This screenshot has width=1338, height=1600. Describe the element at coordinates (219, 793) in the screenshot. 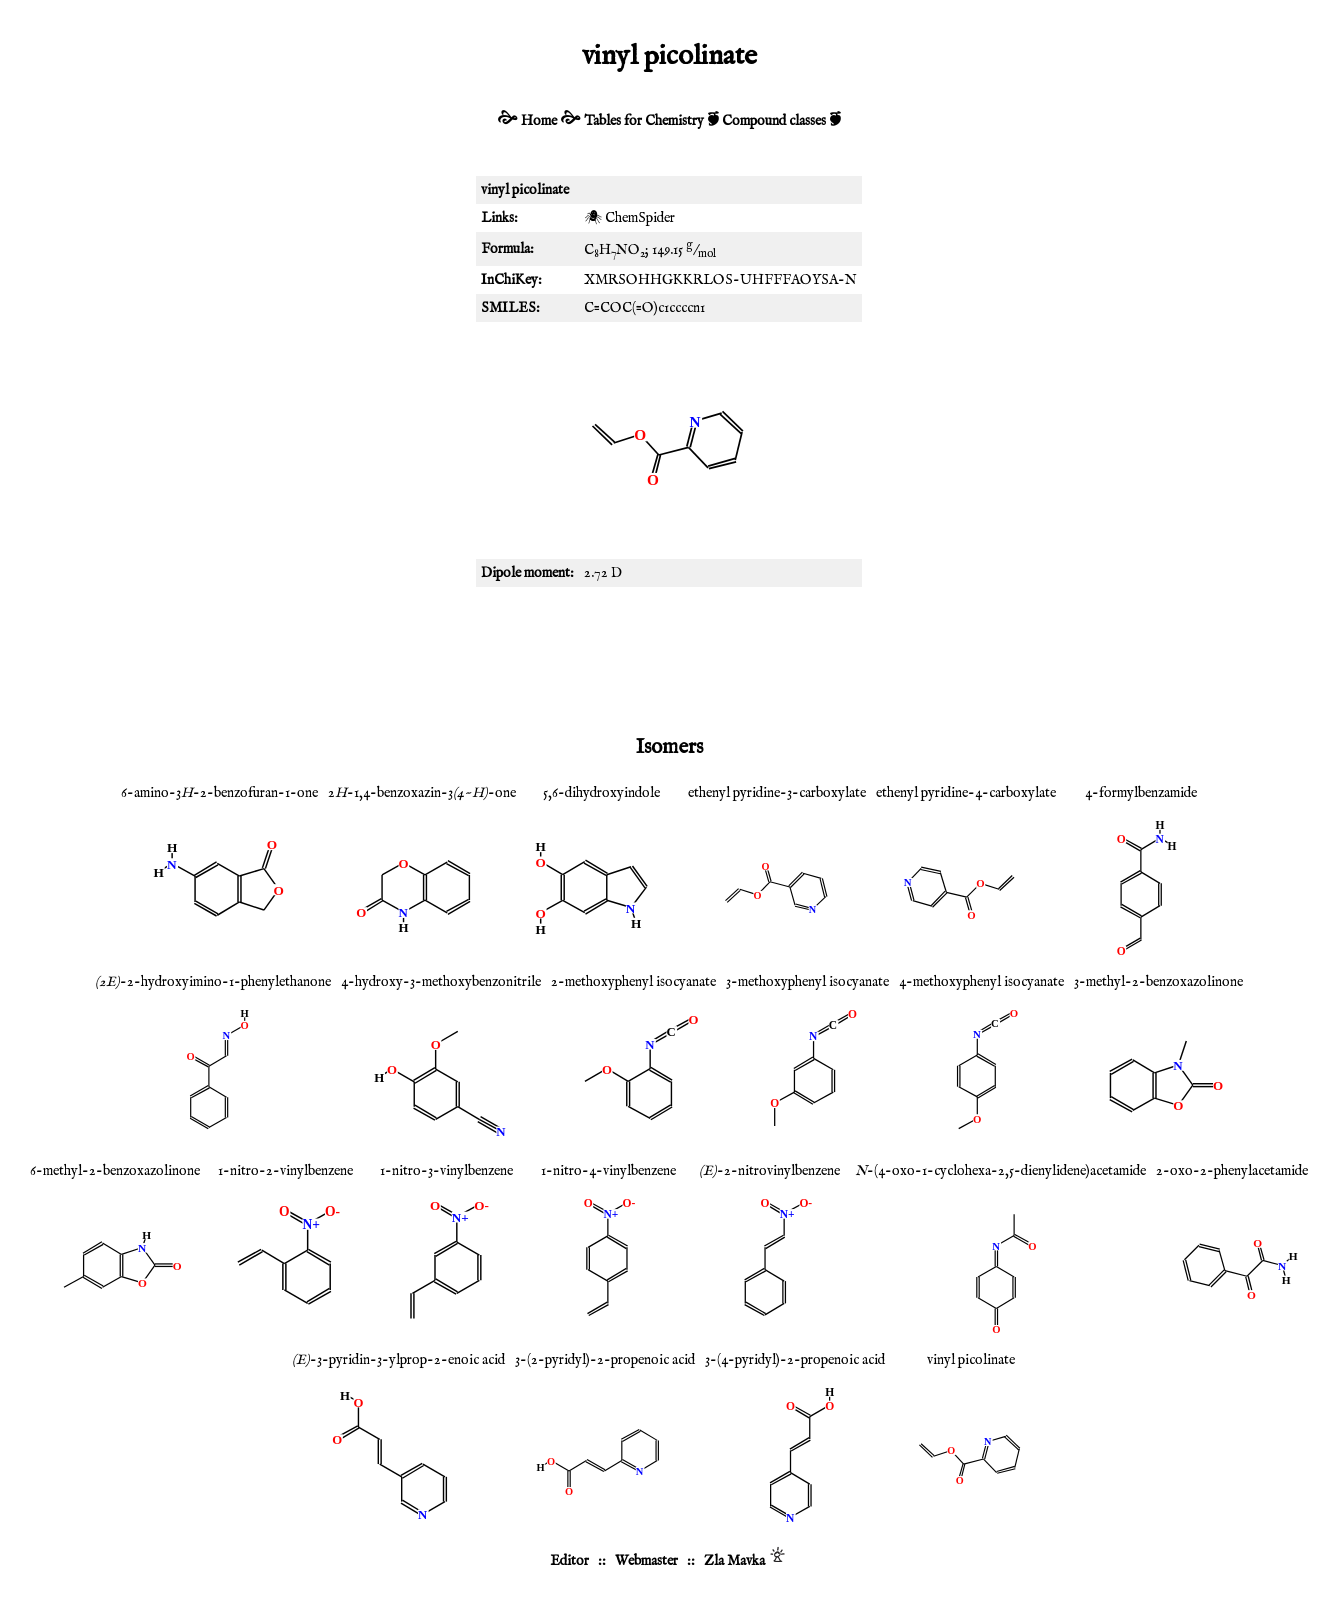

I see `6-amino-3-2-benzofuran-1-one` at that location.